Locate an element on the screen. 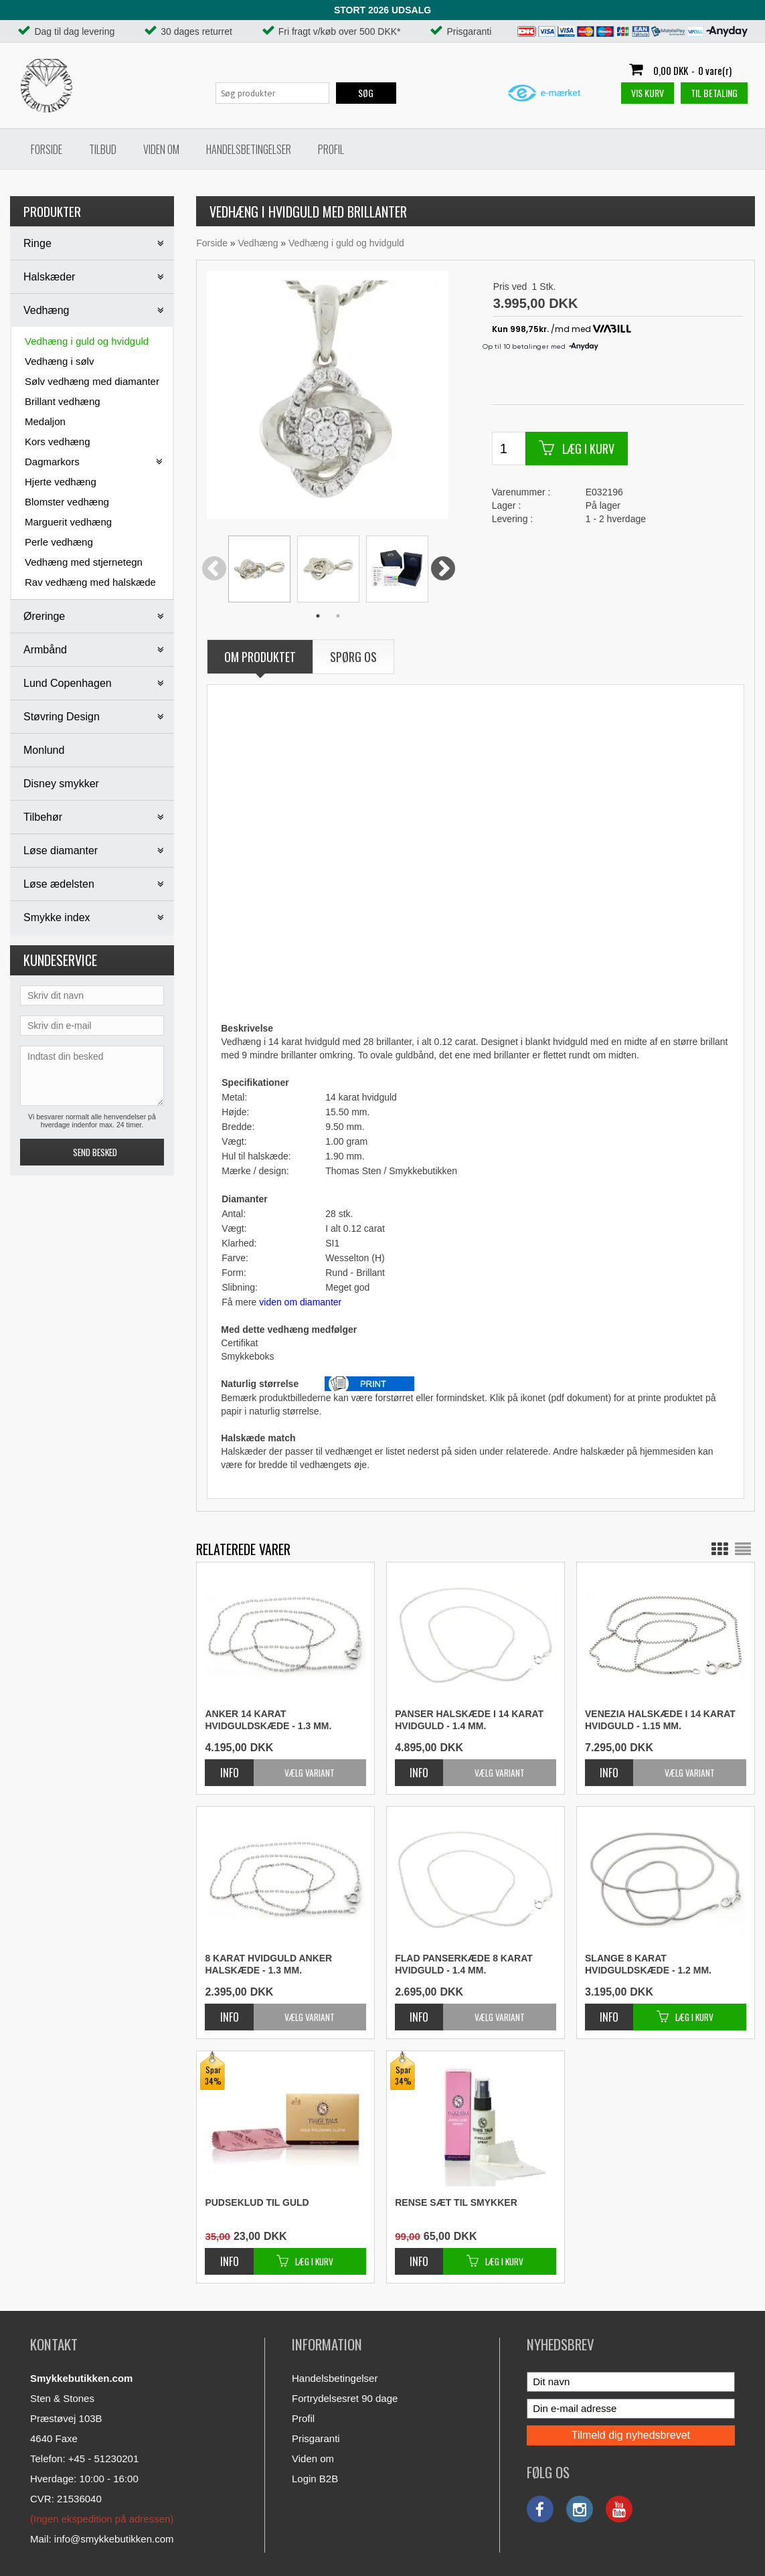 This screenshot has width=765, height=2576. Blomster vedhæng is located at coordinates (67, 501).